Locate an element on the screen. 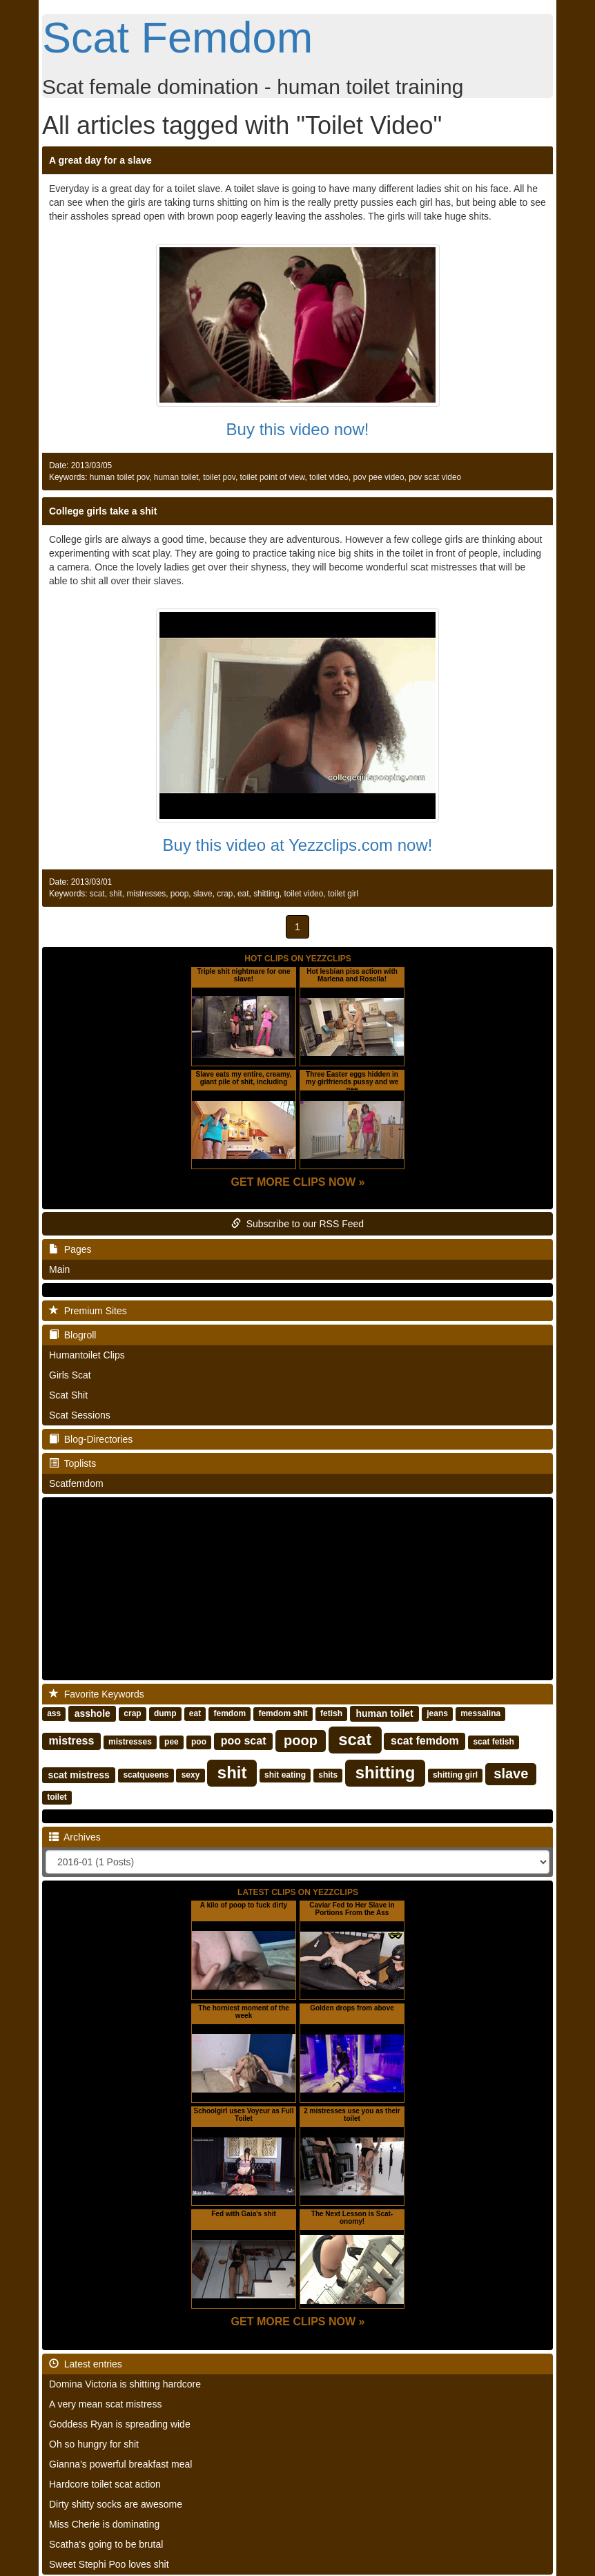 The image size is (595, 2576). shitting girl is located at coordinates (455, 1775).